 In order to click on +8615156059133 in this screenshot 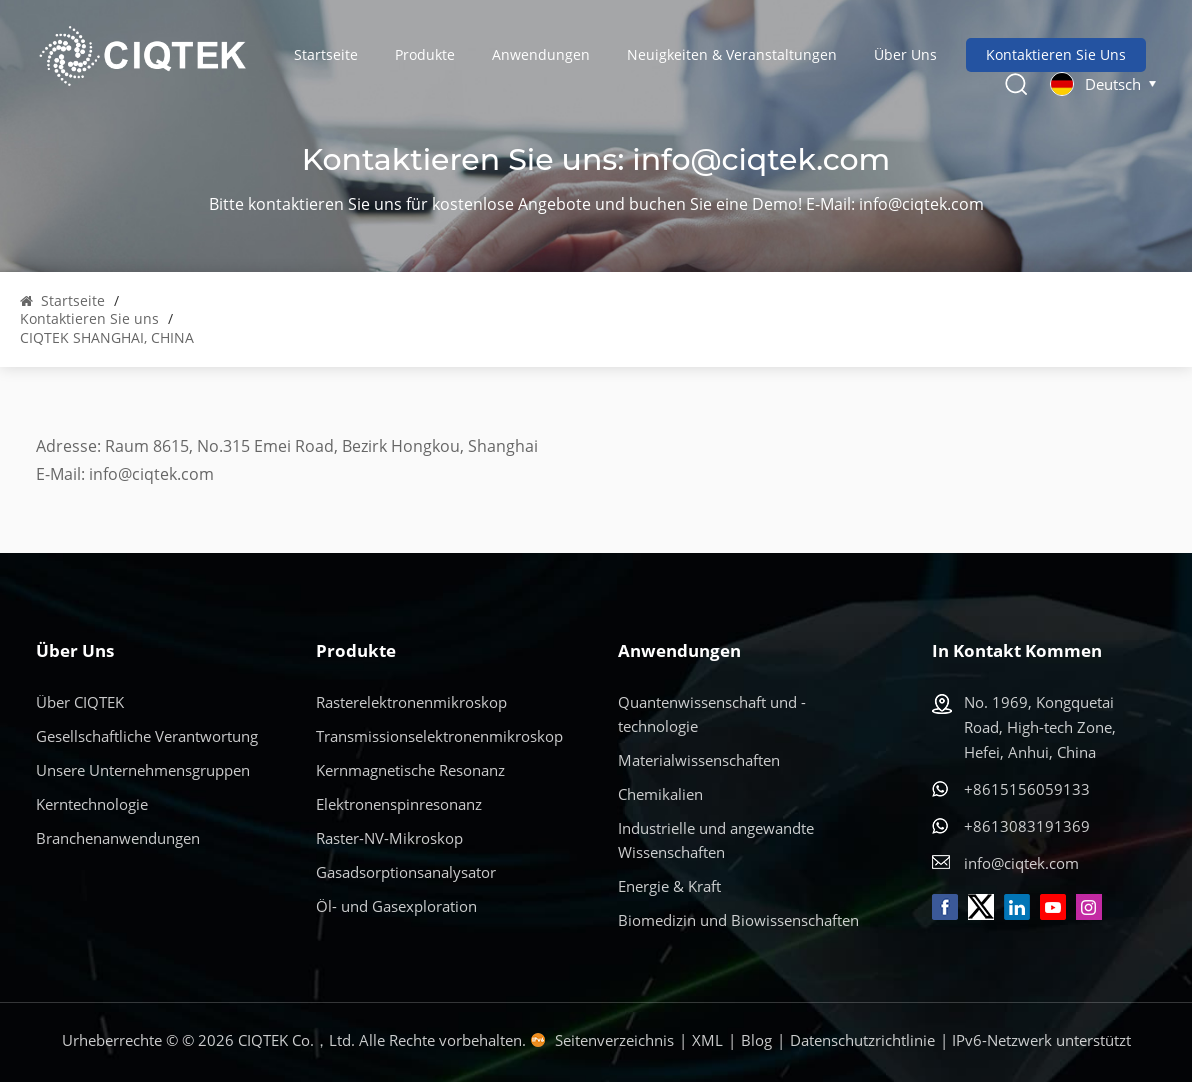, I will do `click(1027, 789)`.